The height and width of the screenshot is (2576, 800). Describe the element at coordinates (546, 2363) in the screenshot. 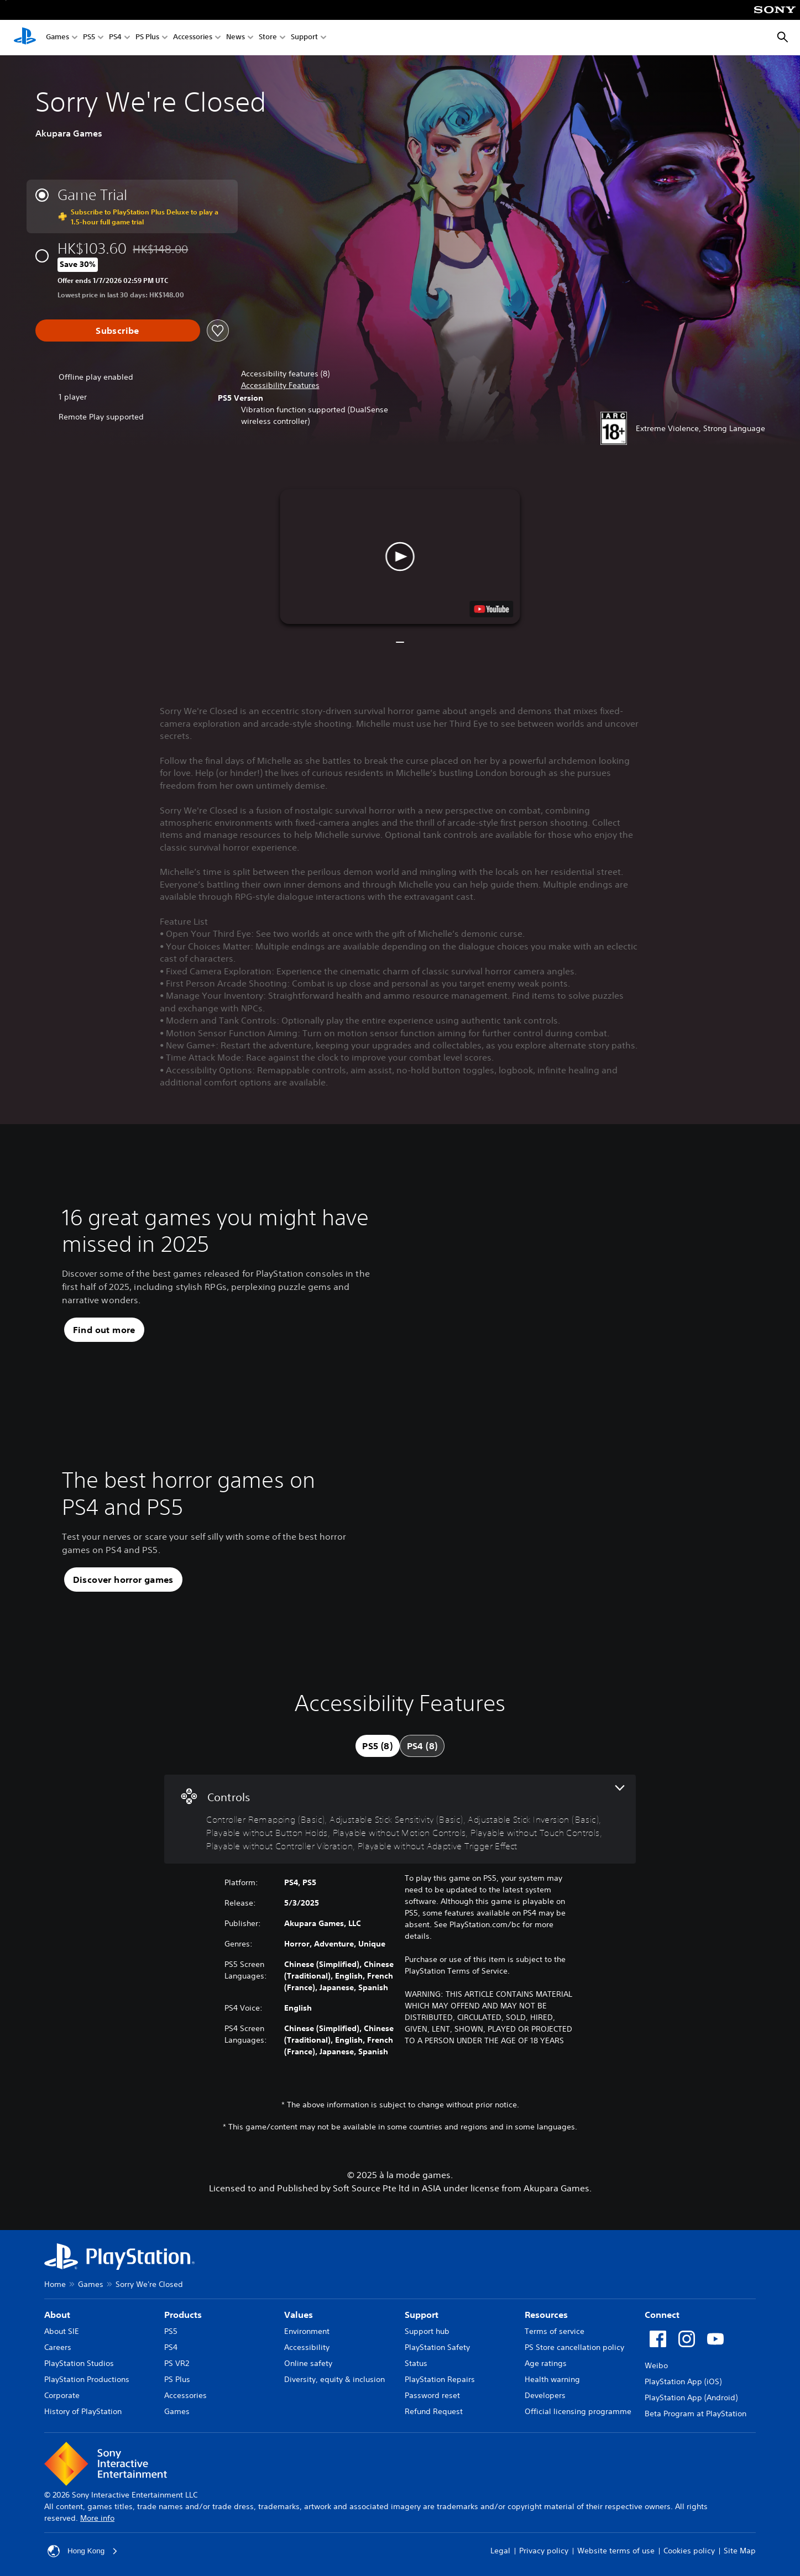

I see `Age ratings` at that location.